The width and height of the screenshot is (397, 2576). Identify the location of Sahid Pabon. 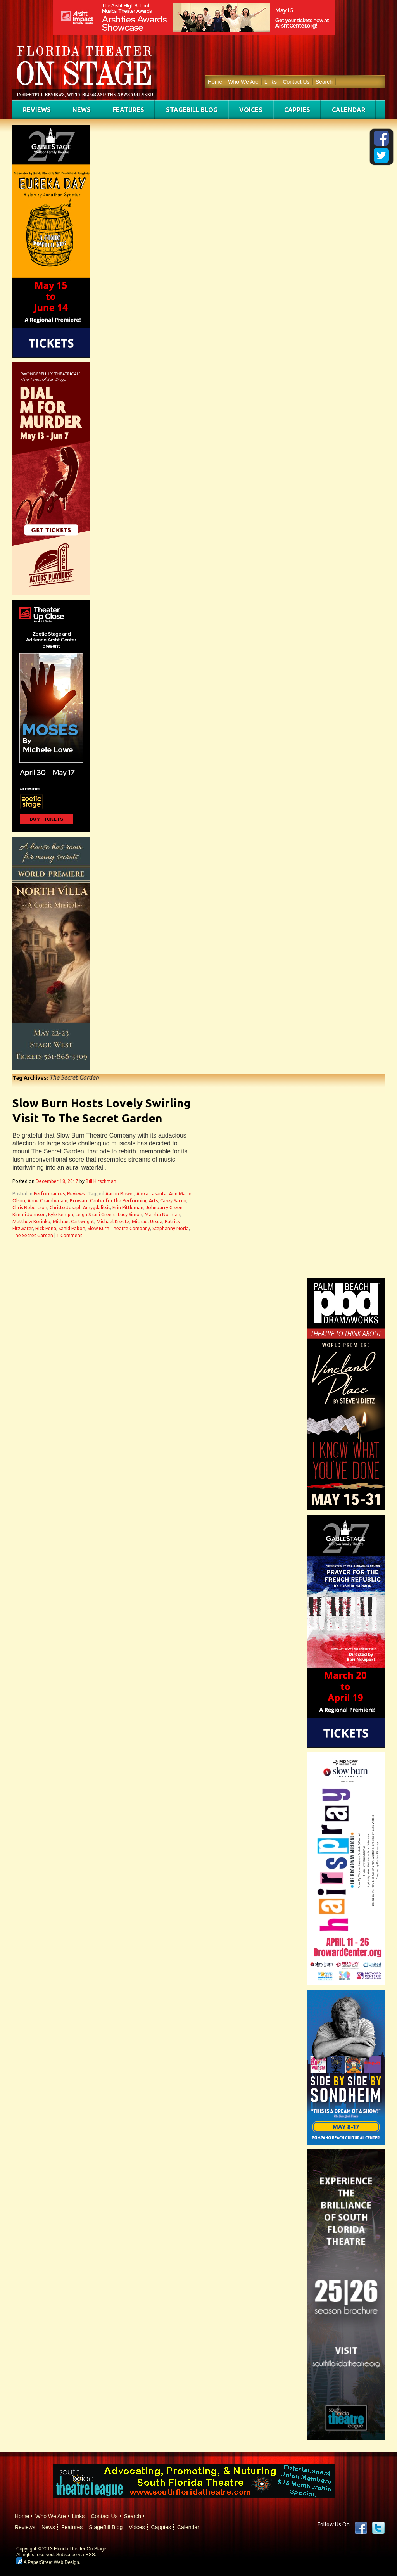
(72, 1228).